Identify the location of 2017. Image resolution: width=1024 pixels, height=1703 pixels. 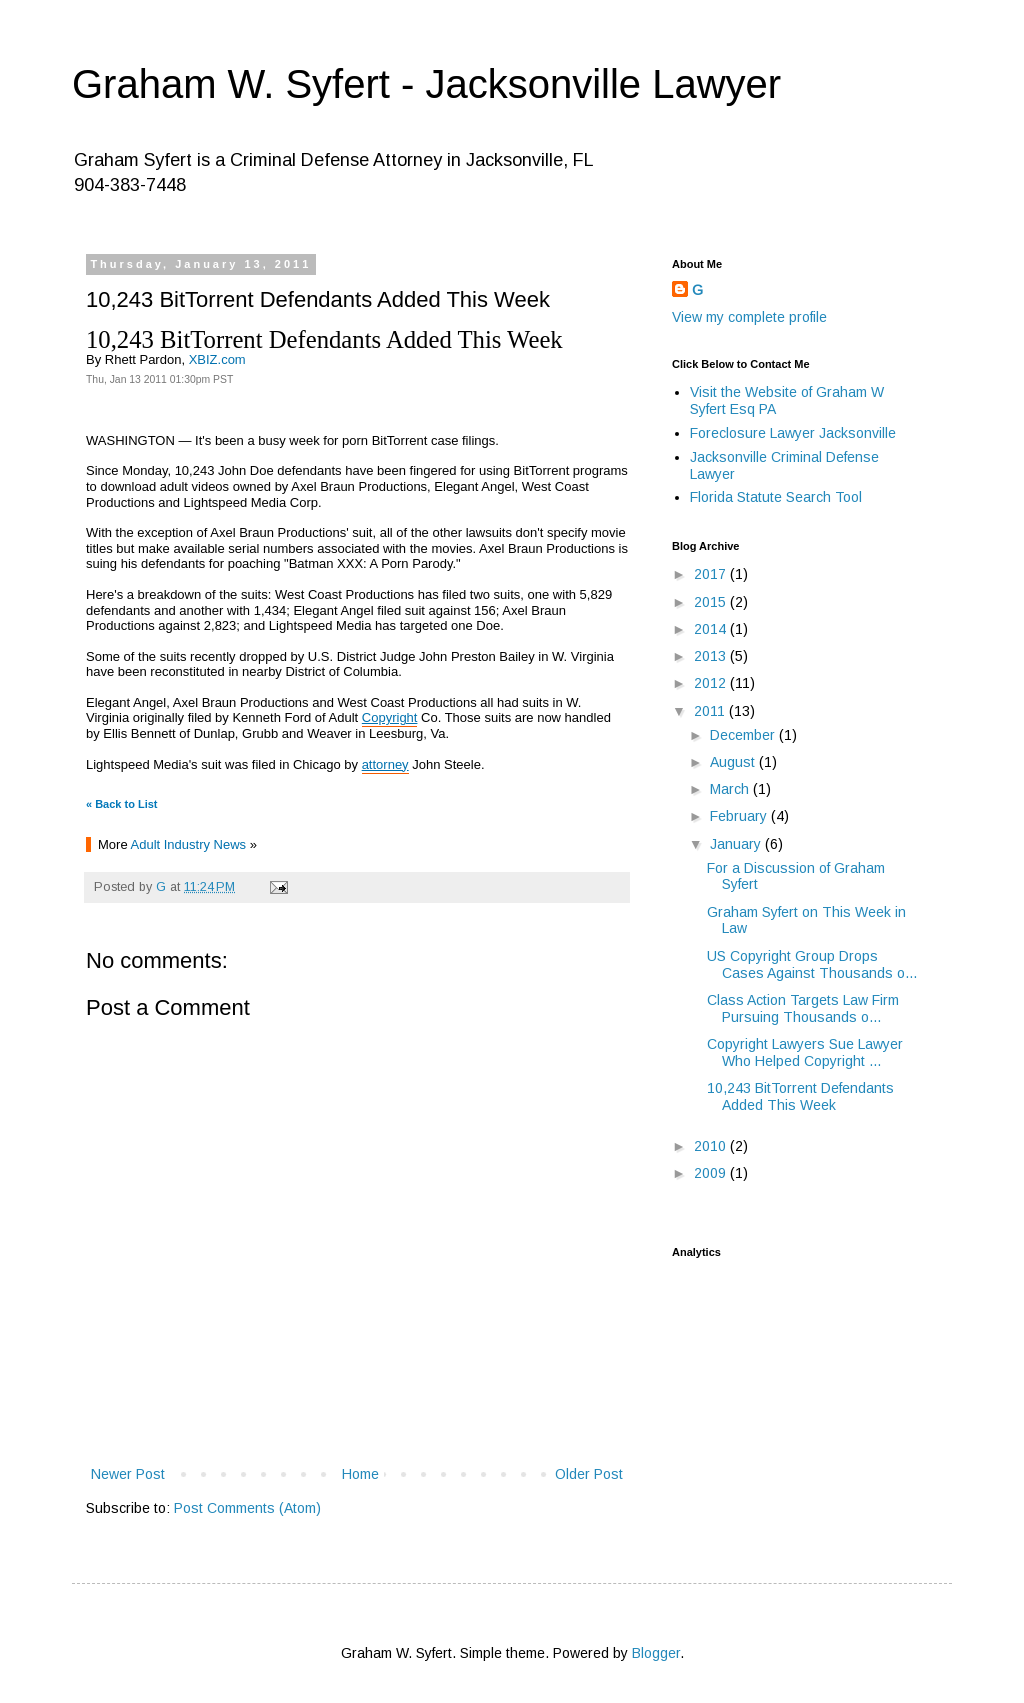
(712, 574).